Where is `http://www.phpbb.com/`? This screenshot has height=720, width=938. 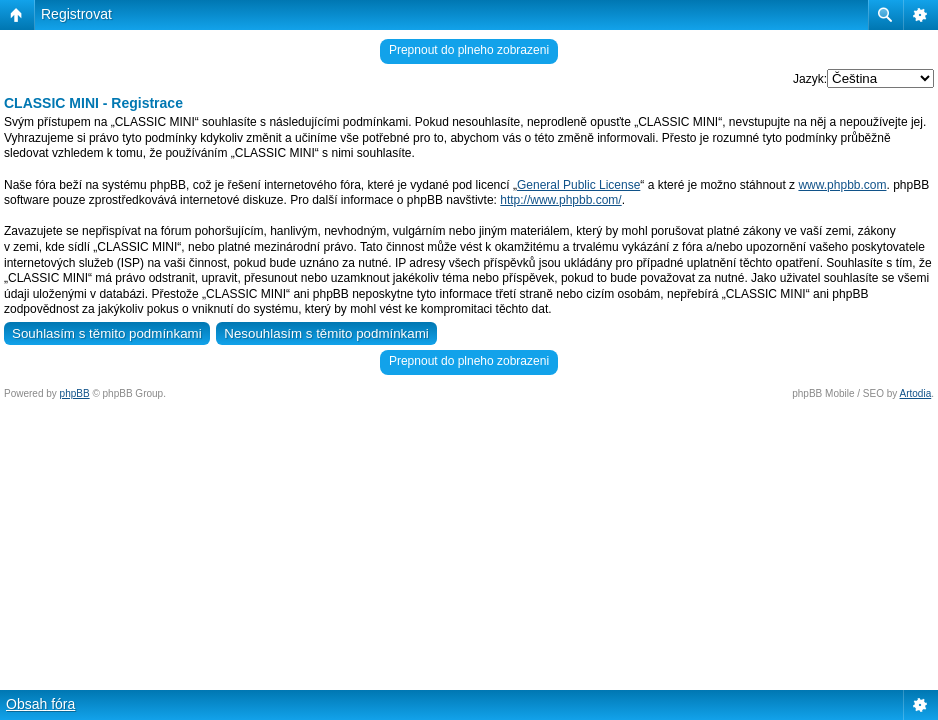
http://www.phpbb.com/ is located at coordinates (560, 200).